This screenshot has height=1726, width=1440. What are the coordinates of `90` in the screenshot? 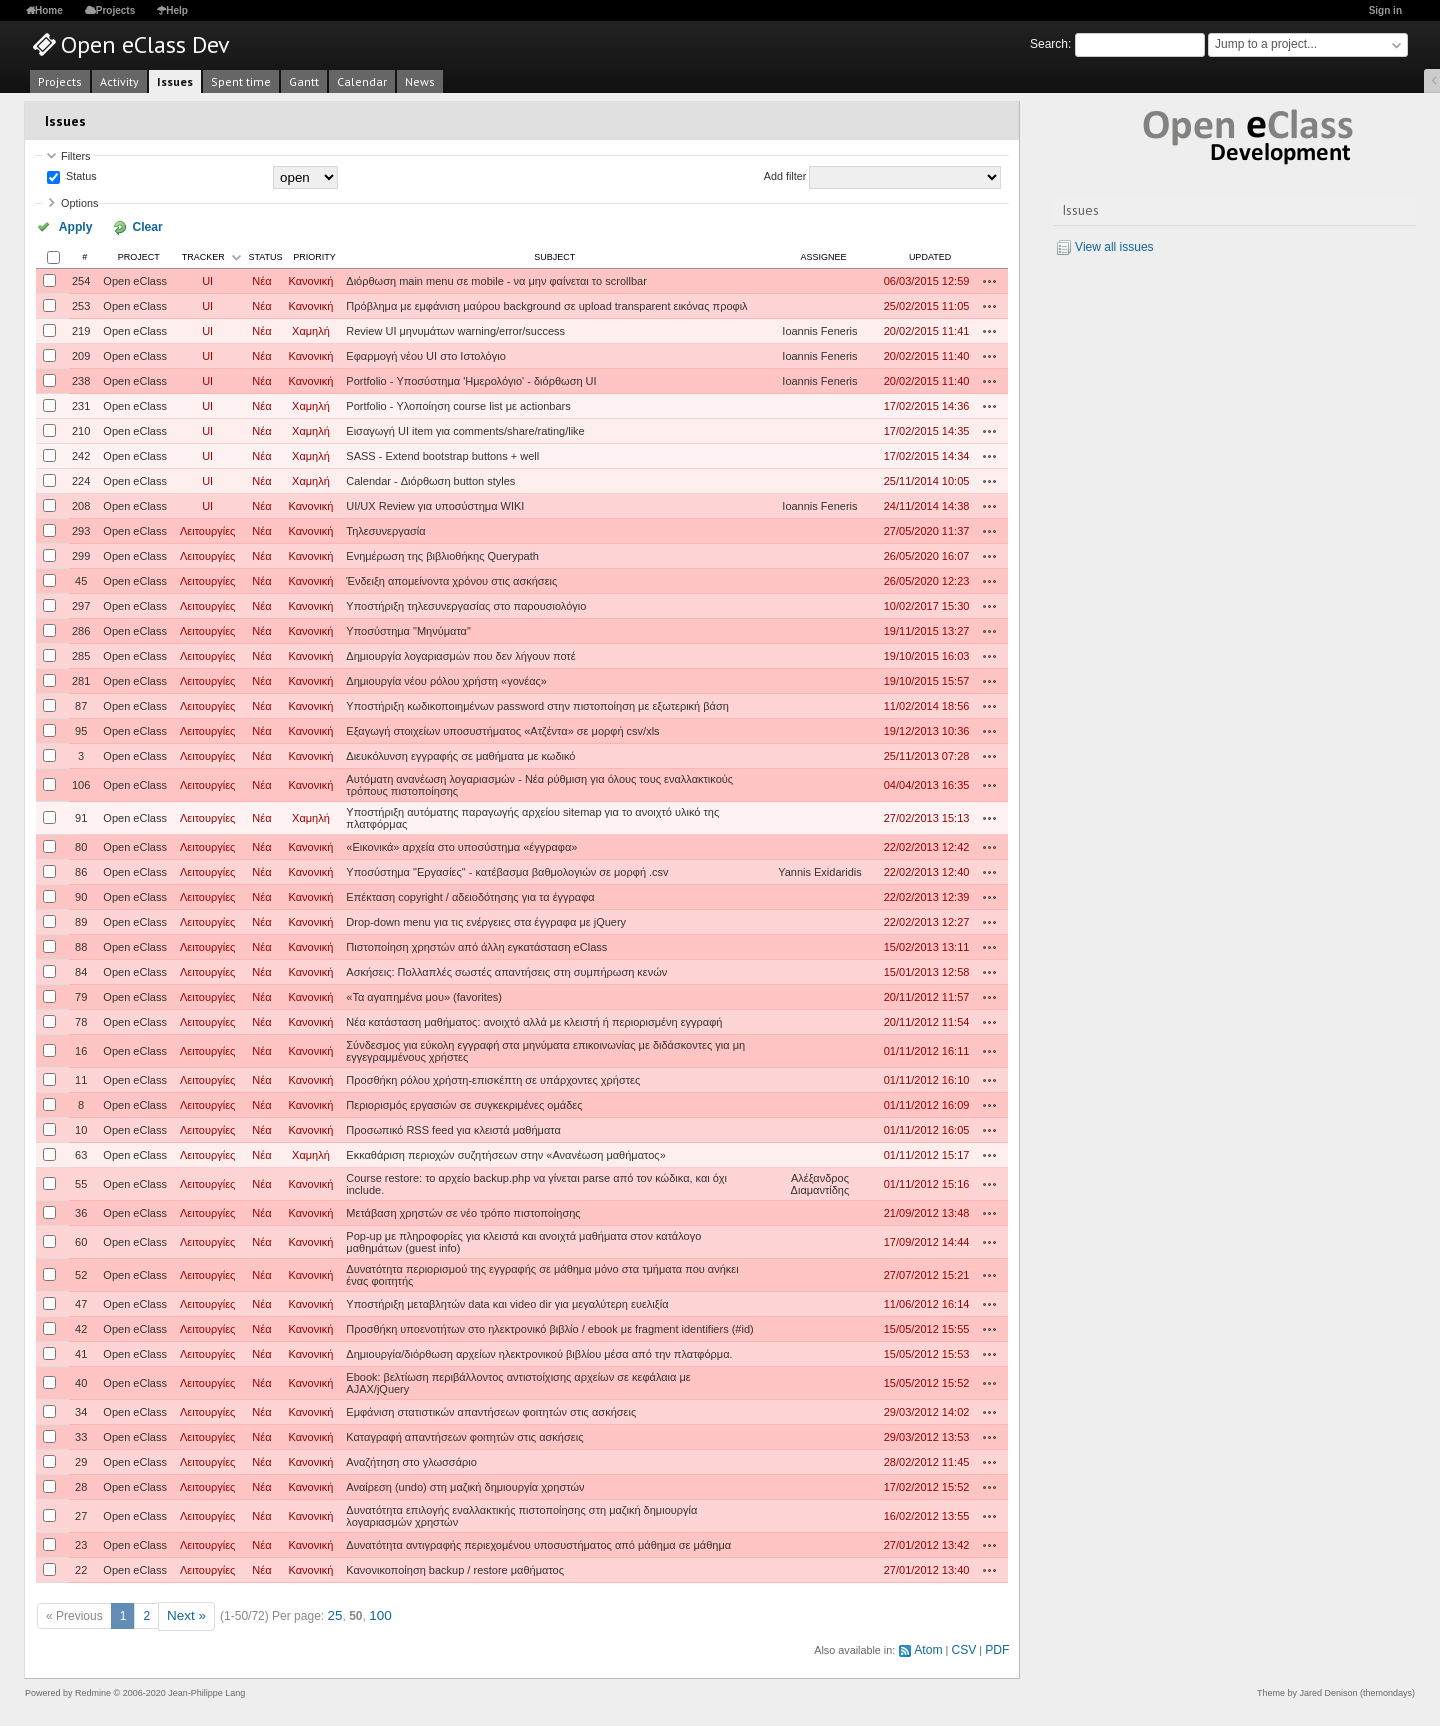 It's located at (81, 895).